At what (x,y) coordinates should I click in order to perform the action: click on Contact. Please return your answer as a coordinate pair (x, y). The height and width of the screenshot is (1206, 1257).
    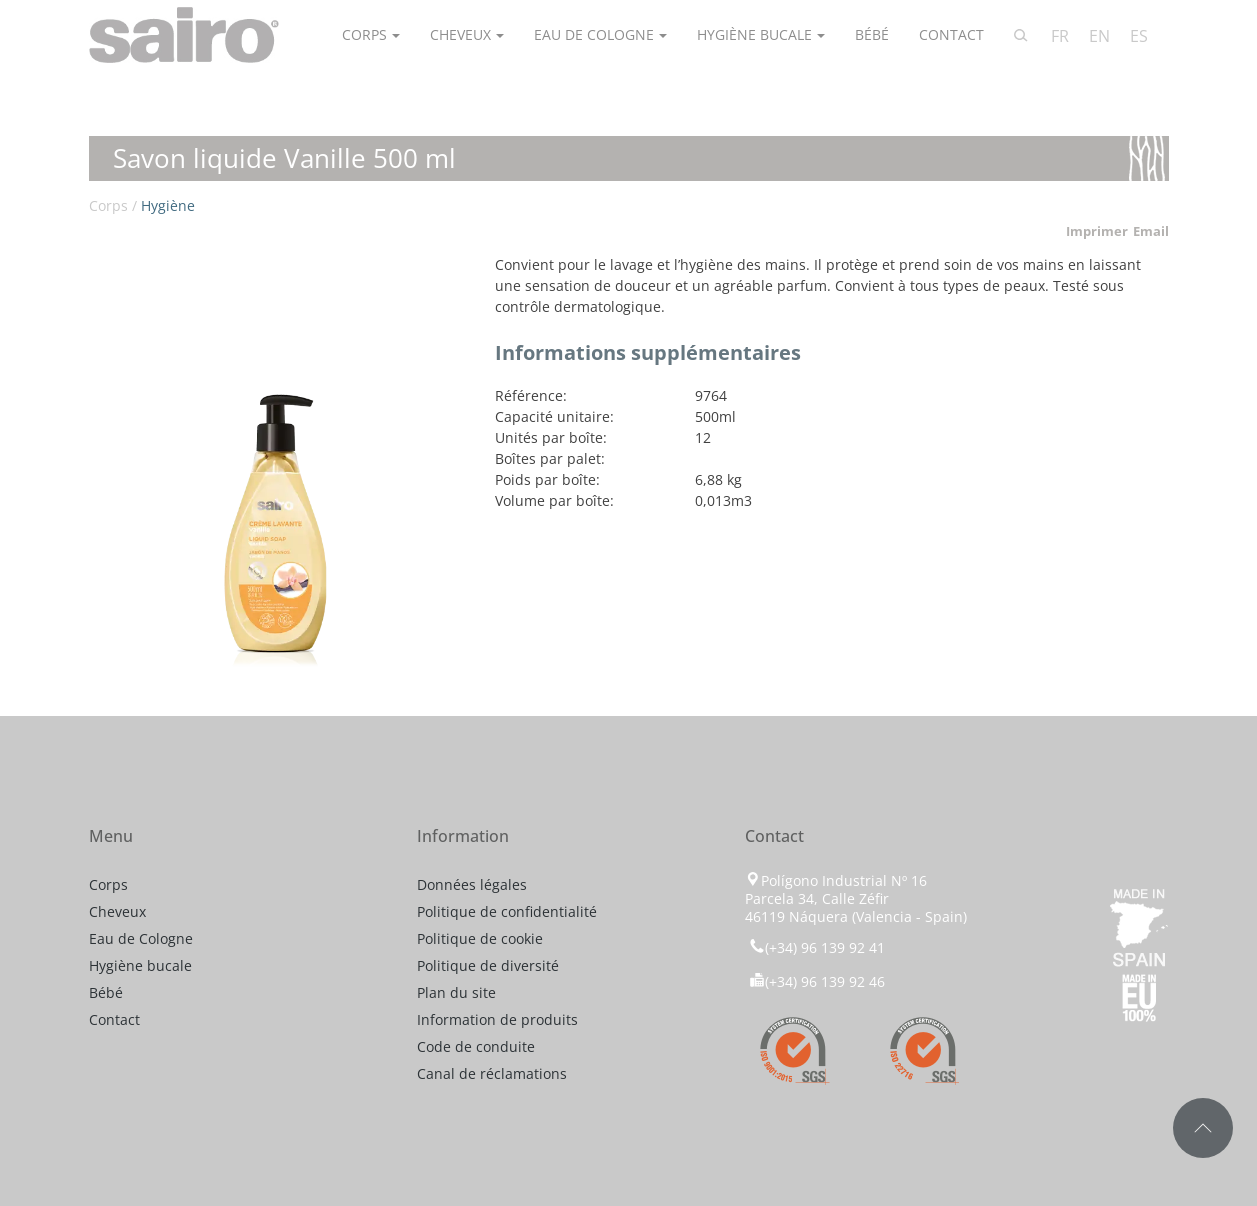
    Looking at the image, I should click on (951, 34).